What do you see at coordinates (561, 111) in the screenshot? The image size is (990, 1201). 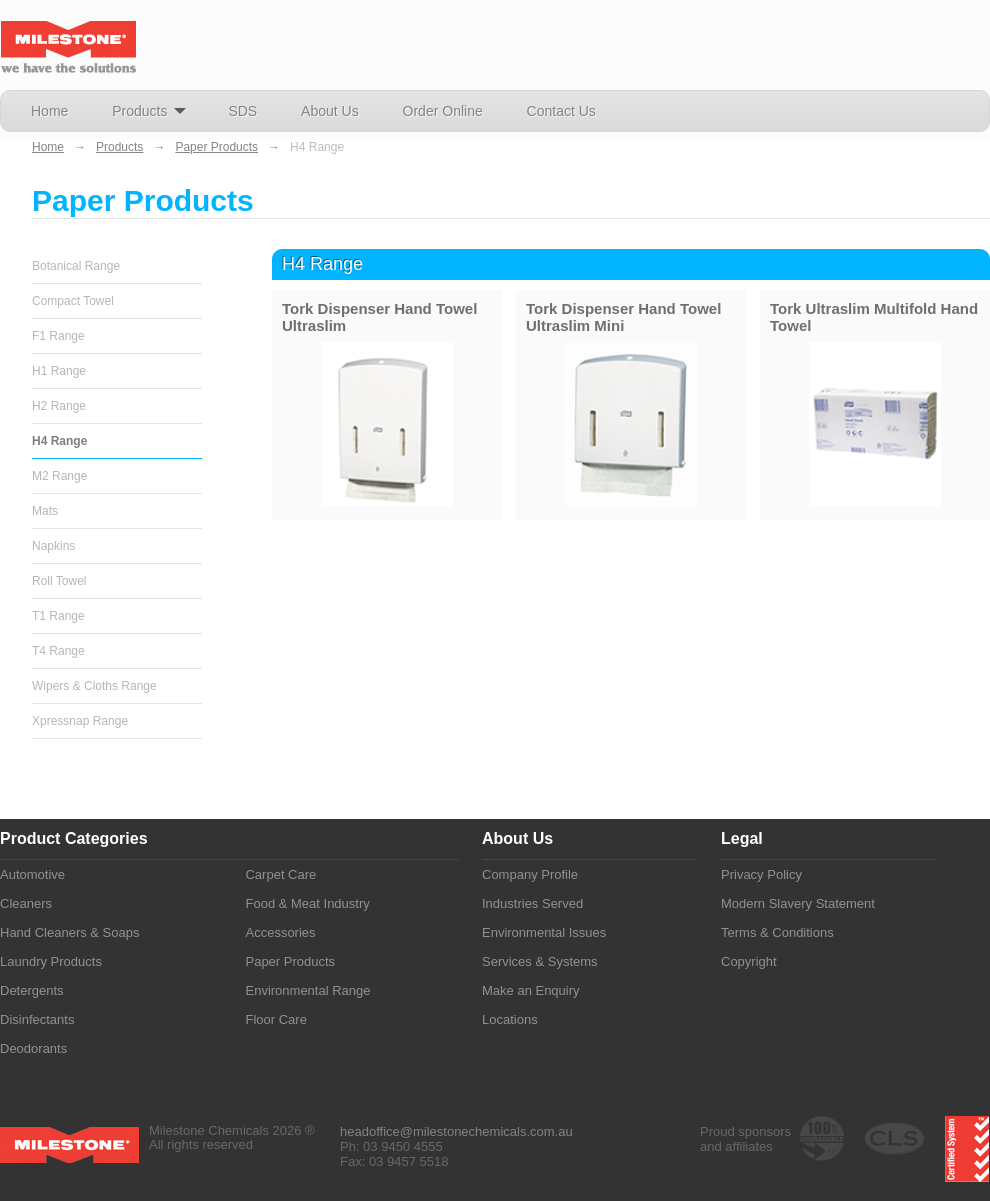 I see `Contact Us` at bounding box center [561, 111].